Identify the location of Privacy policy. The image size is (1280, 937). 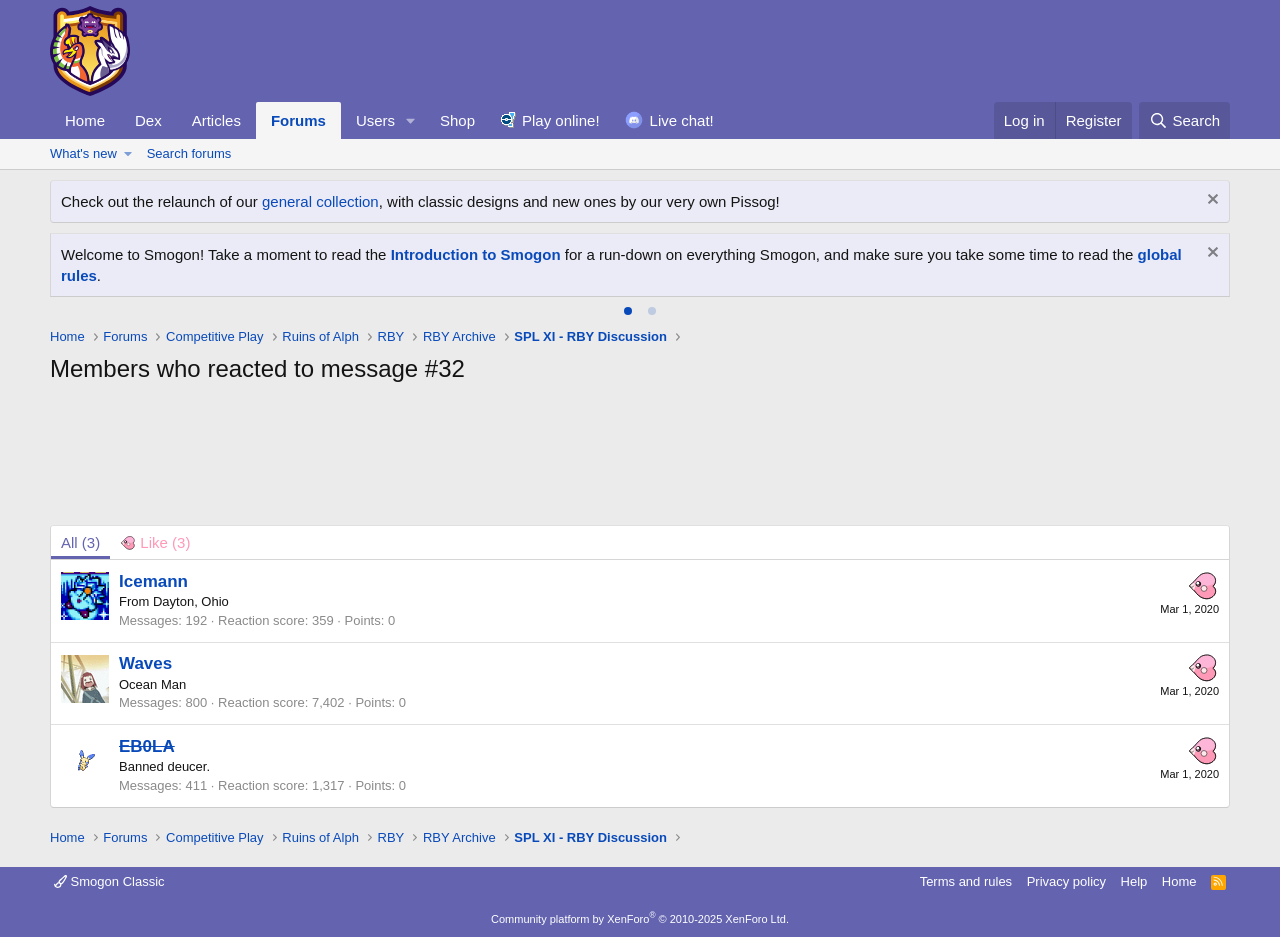
(1066, 881).